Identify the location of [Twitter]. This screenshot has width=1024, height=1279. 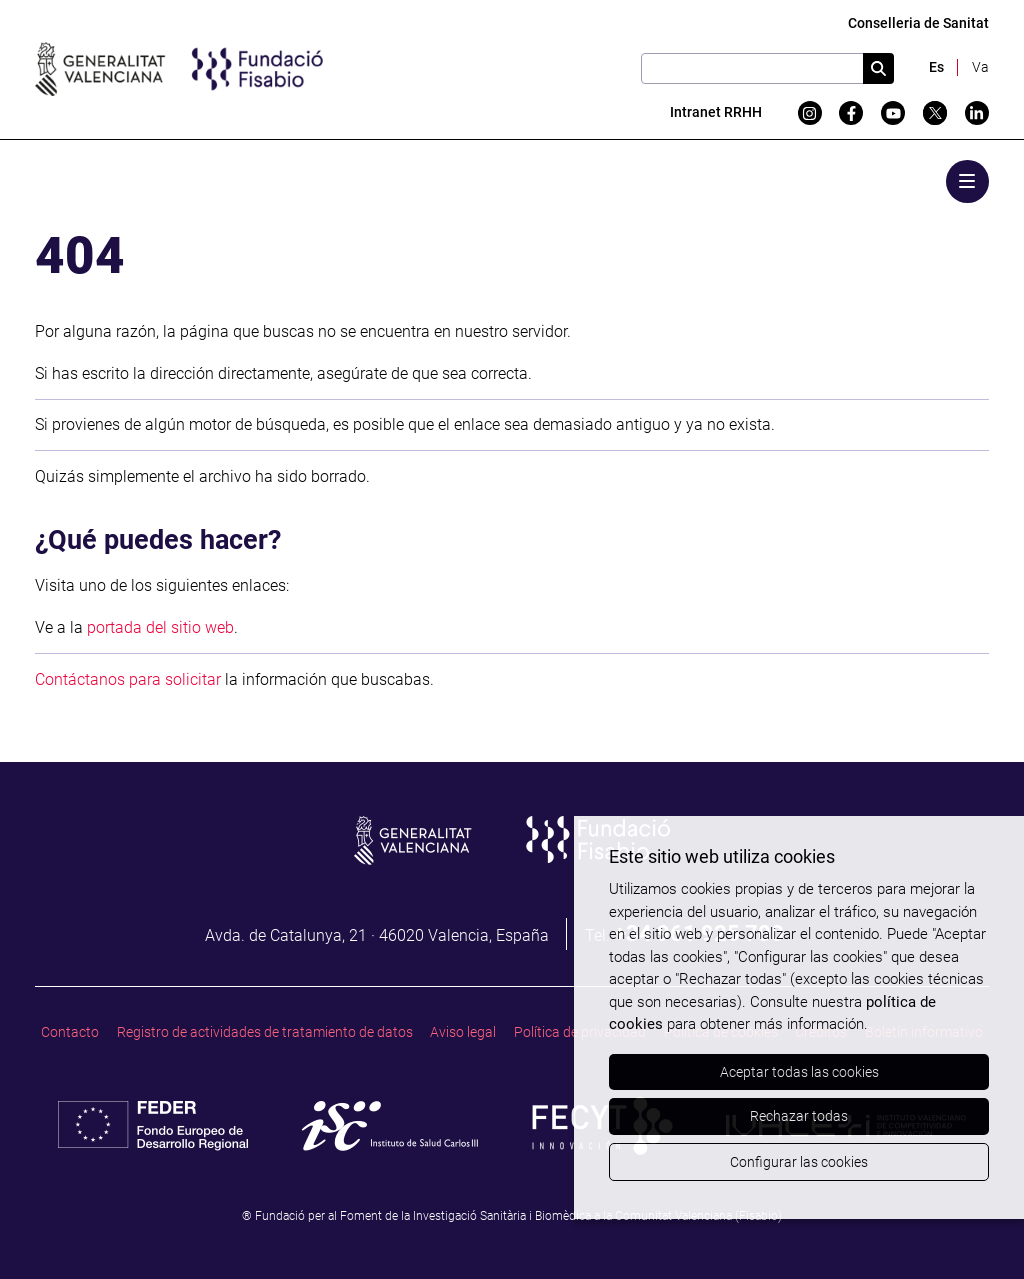
(935, 113).